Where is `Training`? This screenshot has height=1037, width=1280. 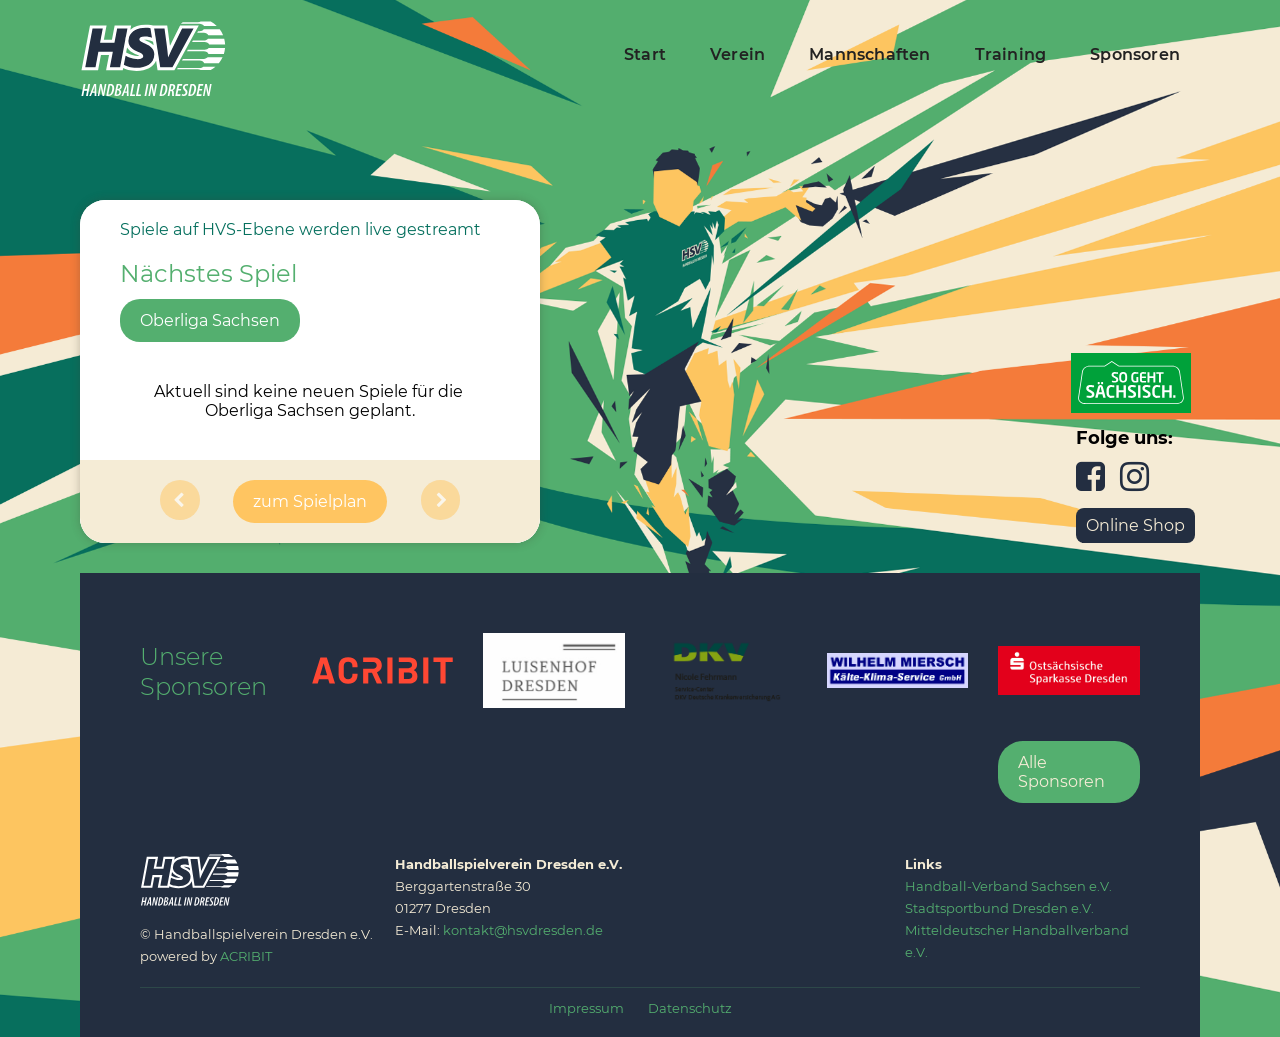 Training is located at coordinates (1011, 54).